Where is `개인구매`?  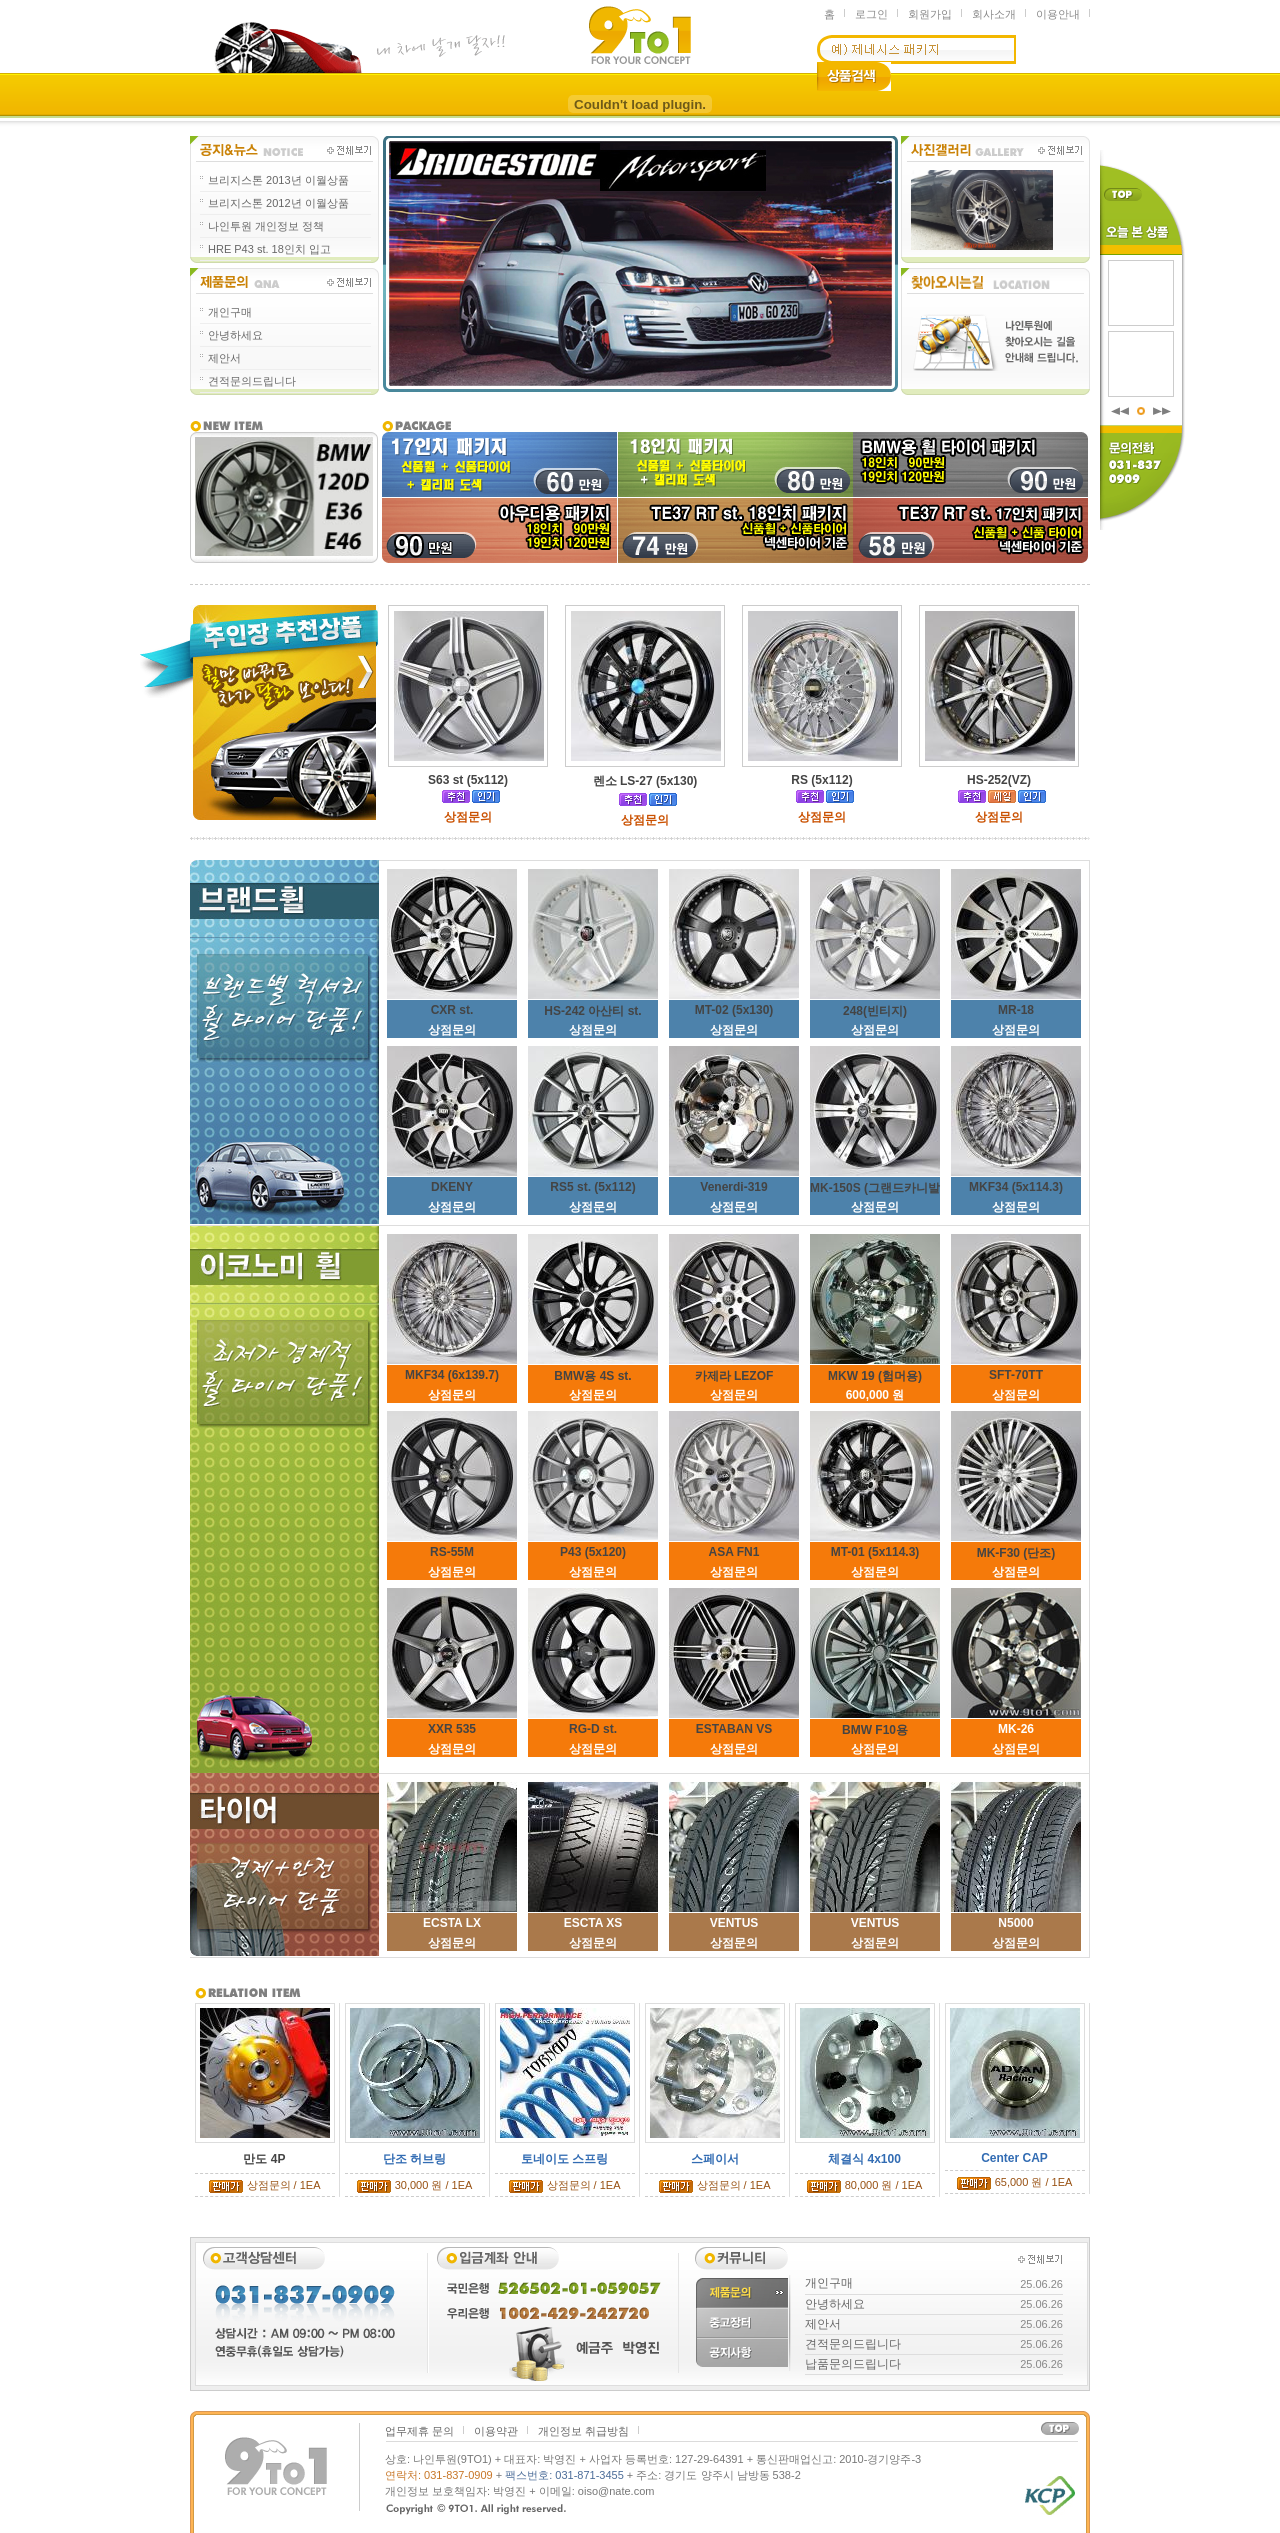
개인구매 is located at coordinates (230, 312).